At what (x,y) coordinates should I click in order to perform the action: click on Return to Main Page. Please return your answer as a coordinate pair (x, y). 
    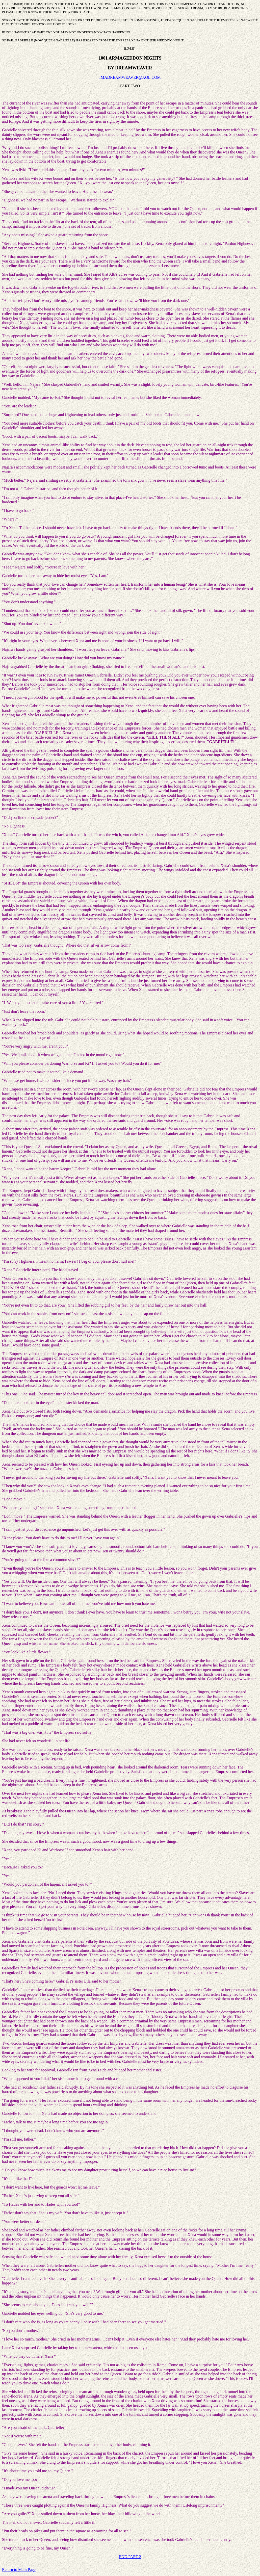
    Looking at the image, I should click on (19, 2569).